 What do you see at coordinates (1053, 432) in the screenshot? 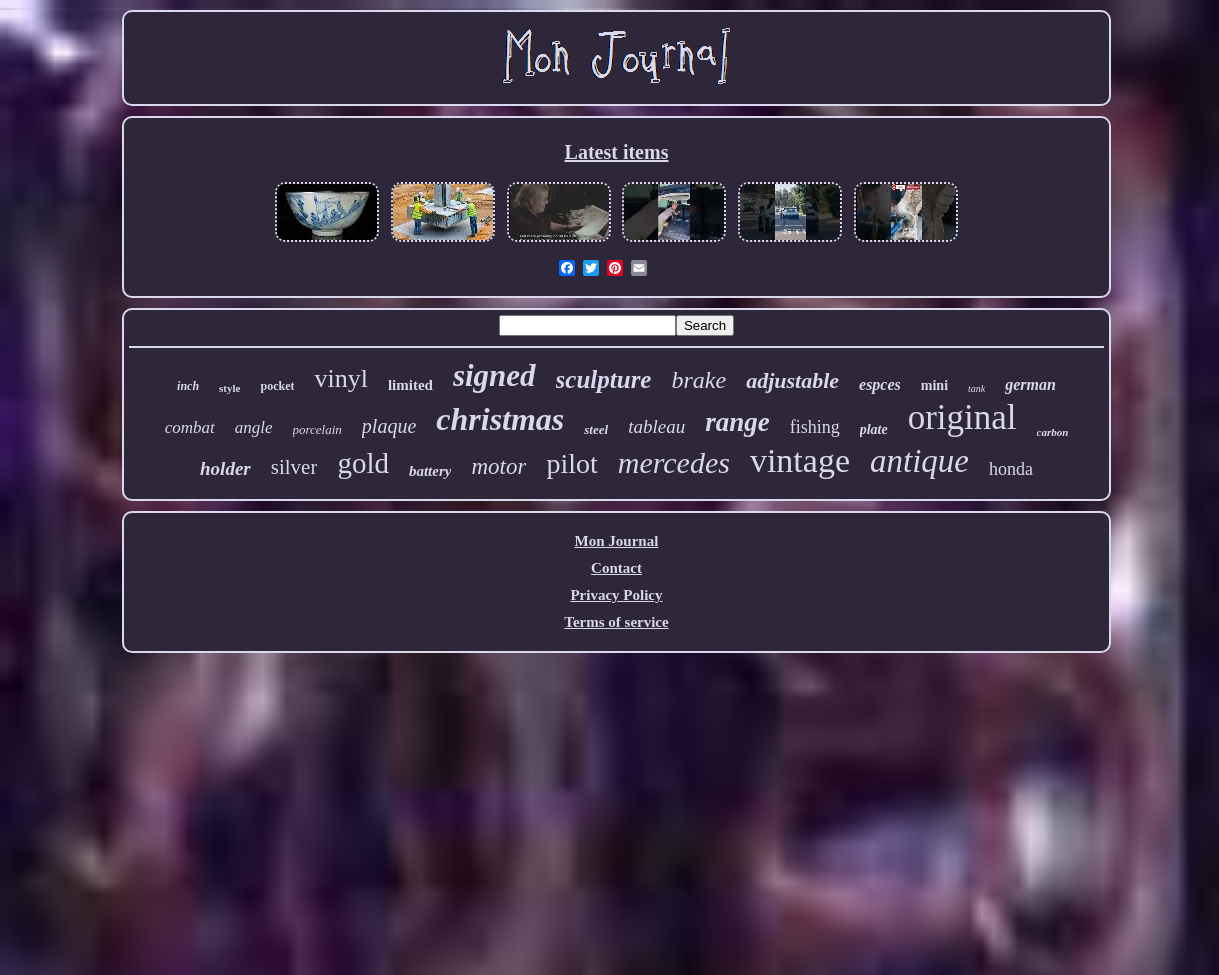
I see `carbon` at bounding box center [1053, 432].